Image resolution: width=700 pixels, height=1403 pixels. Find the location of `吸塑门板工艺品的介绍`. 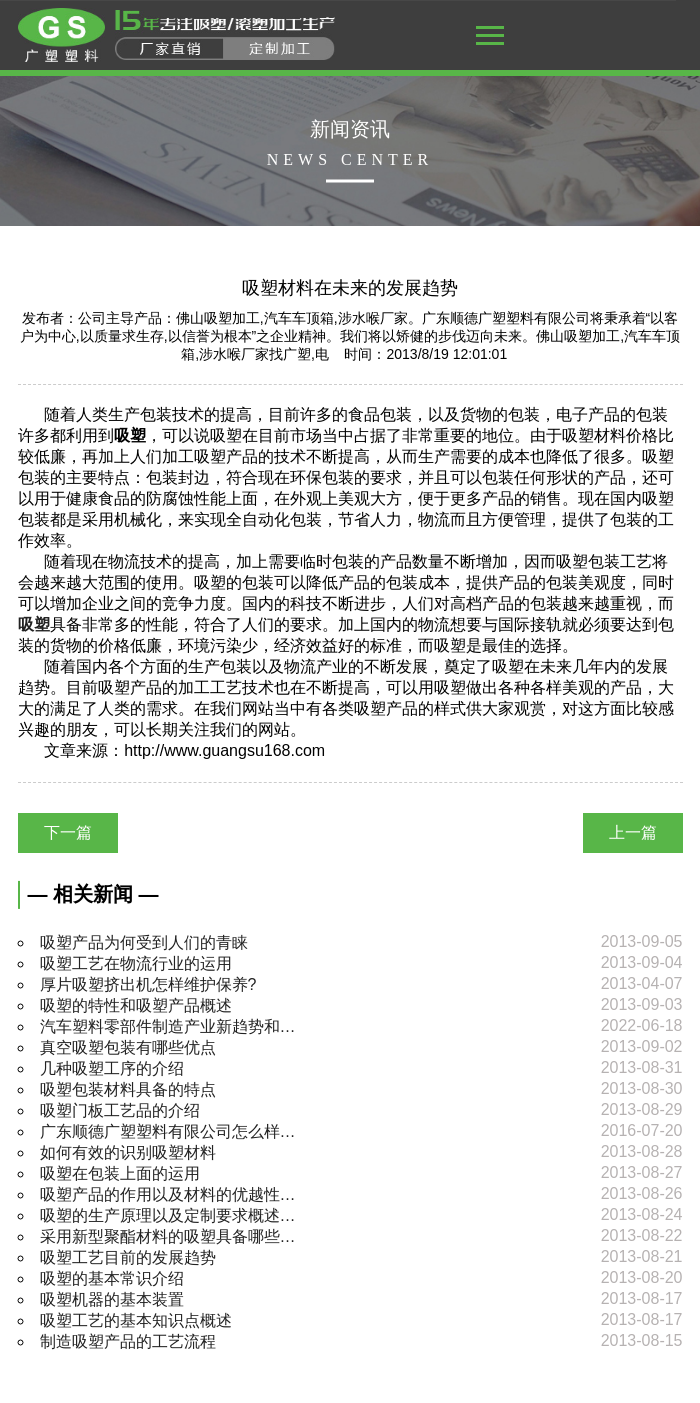

吸塑门板工艺品的介绍 is located at coordinates (120, 1110).